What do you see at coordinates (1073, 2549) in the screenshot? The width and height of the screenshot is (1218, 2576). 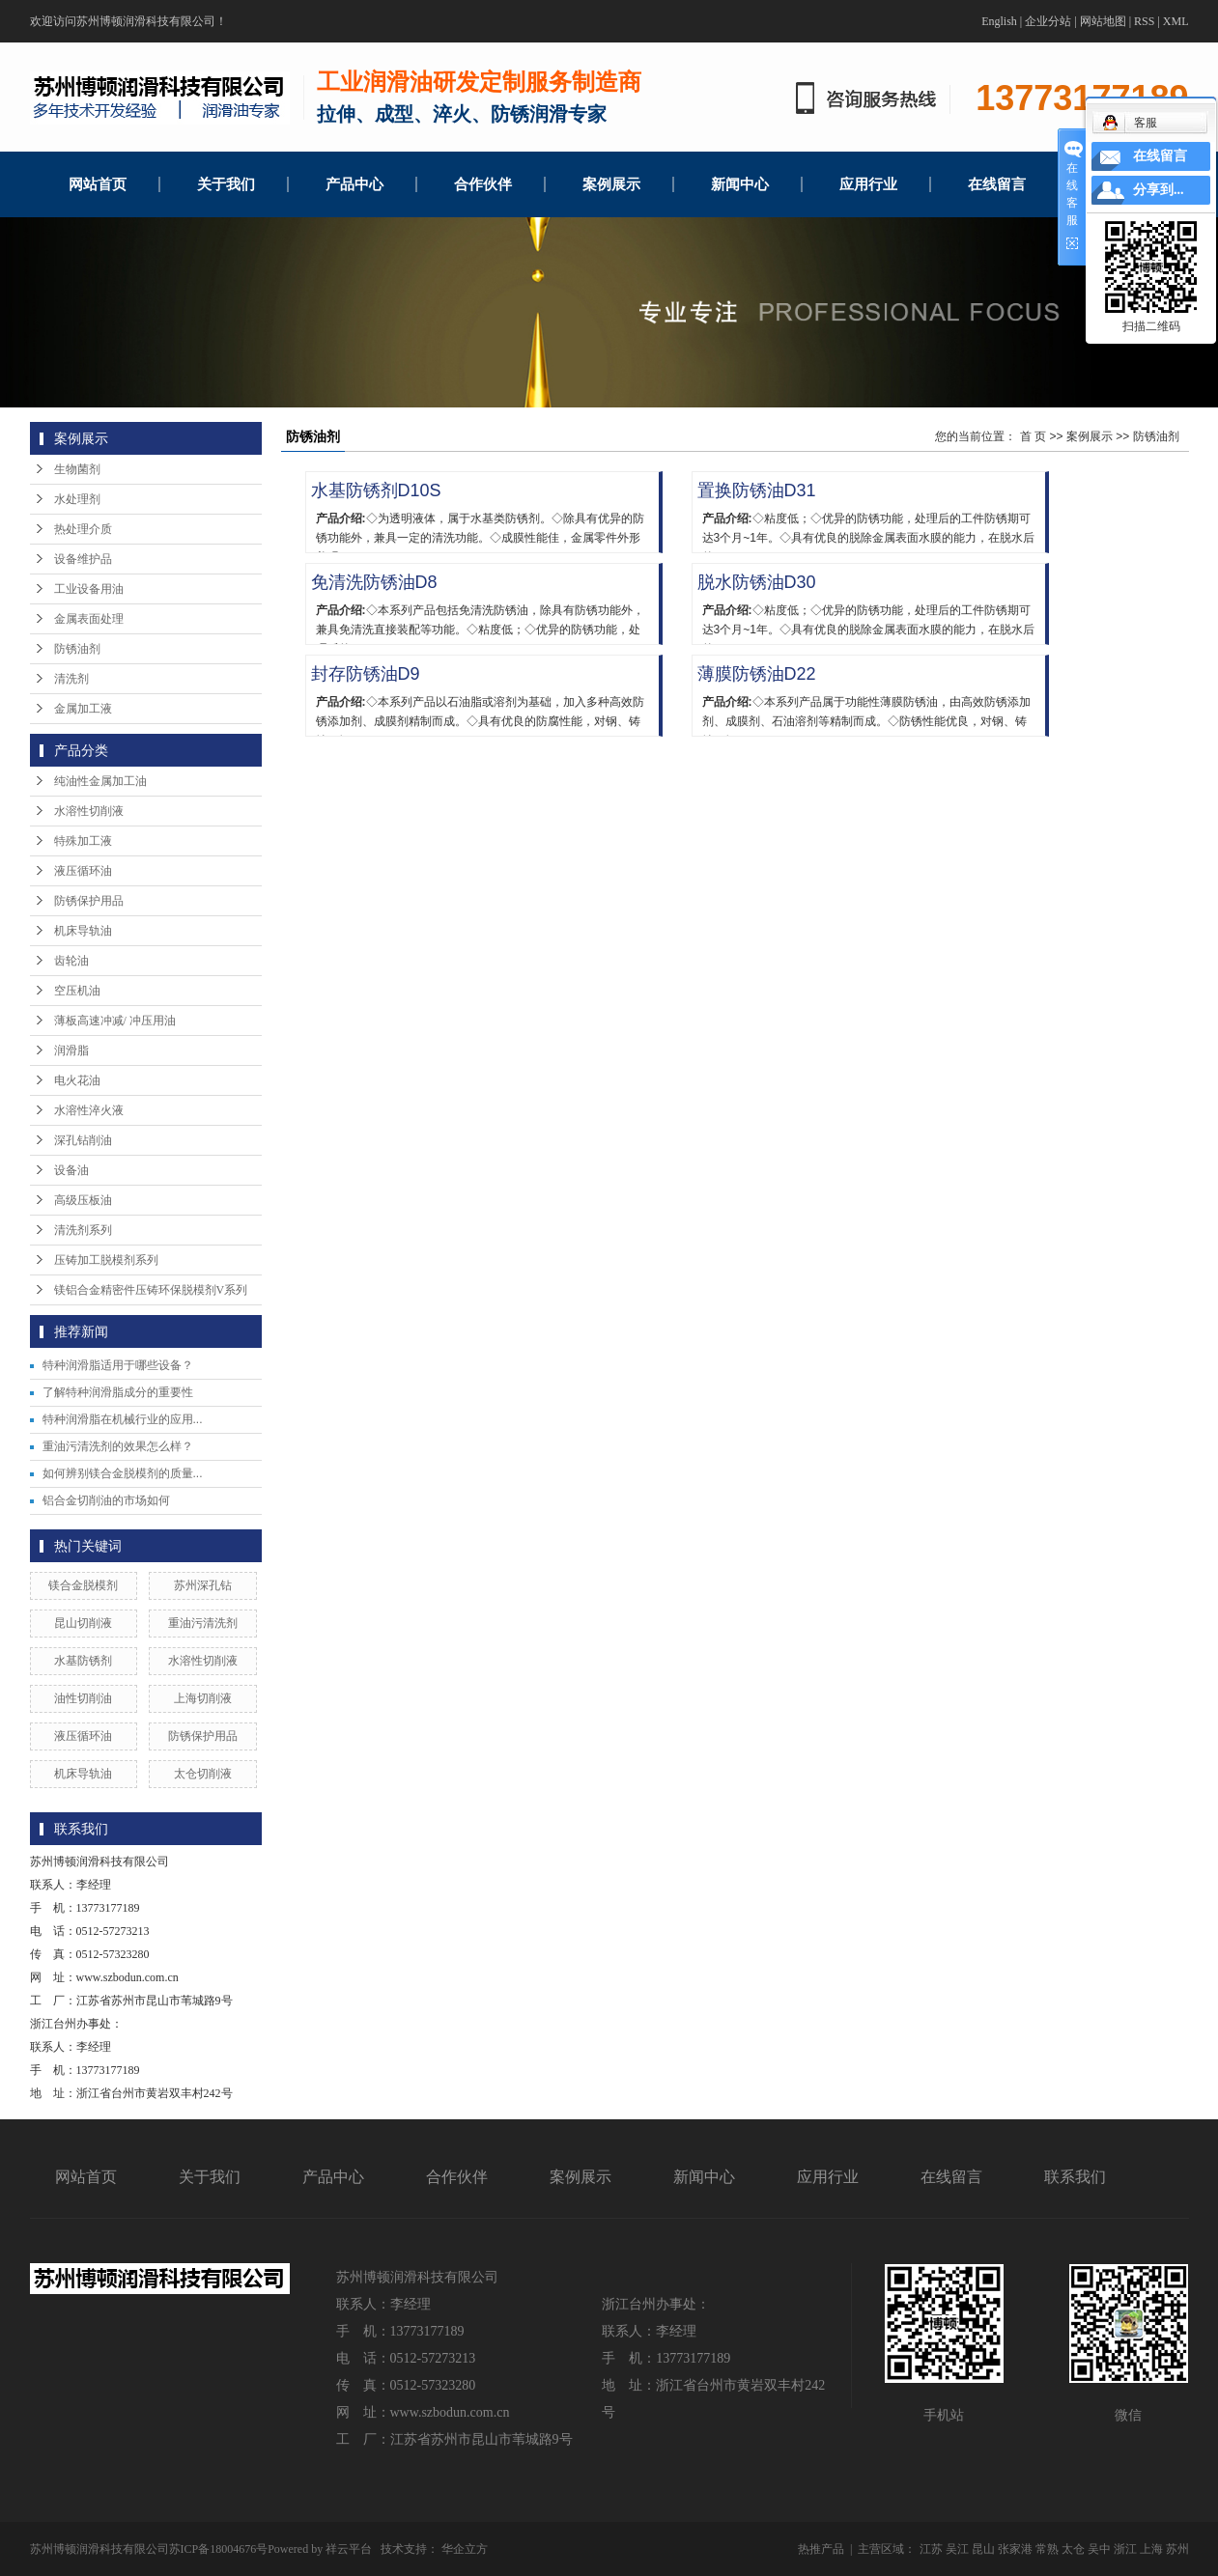 I see `太仓` at bounding box center [1073, 2549].